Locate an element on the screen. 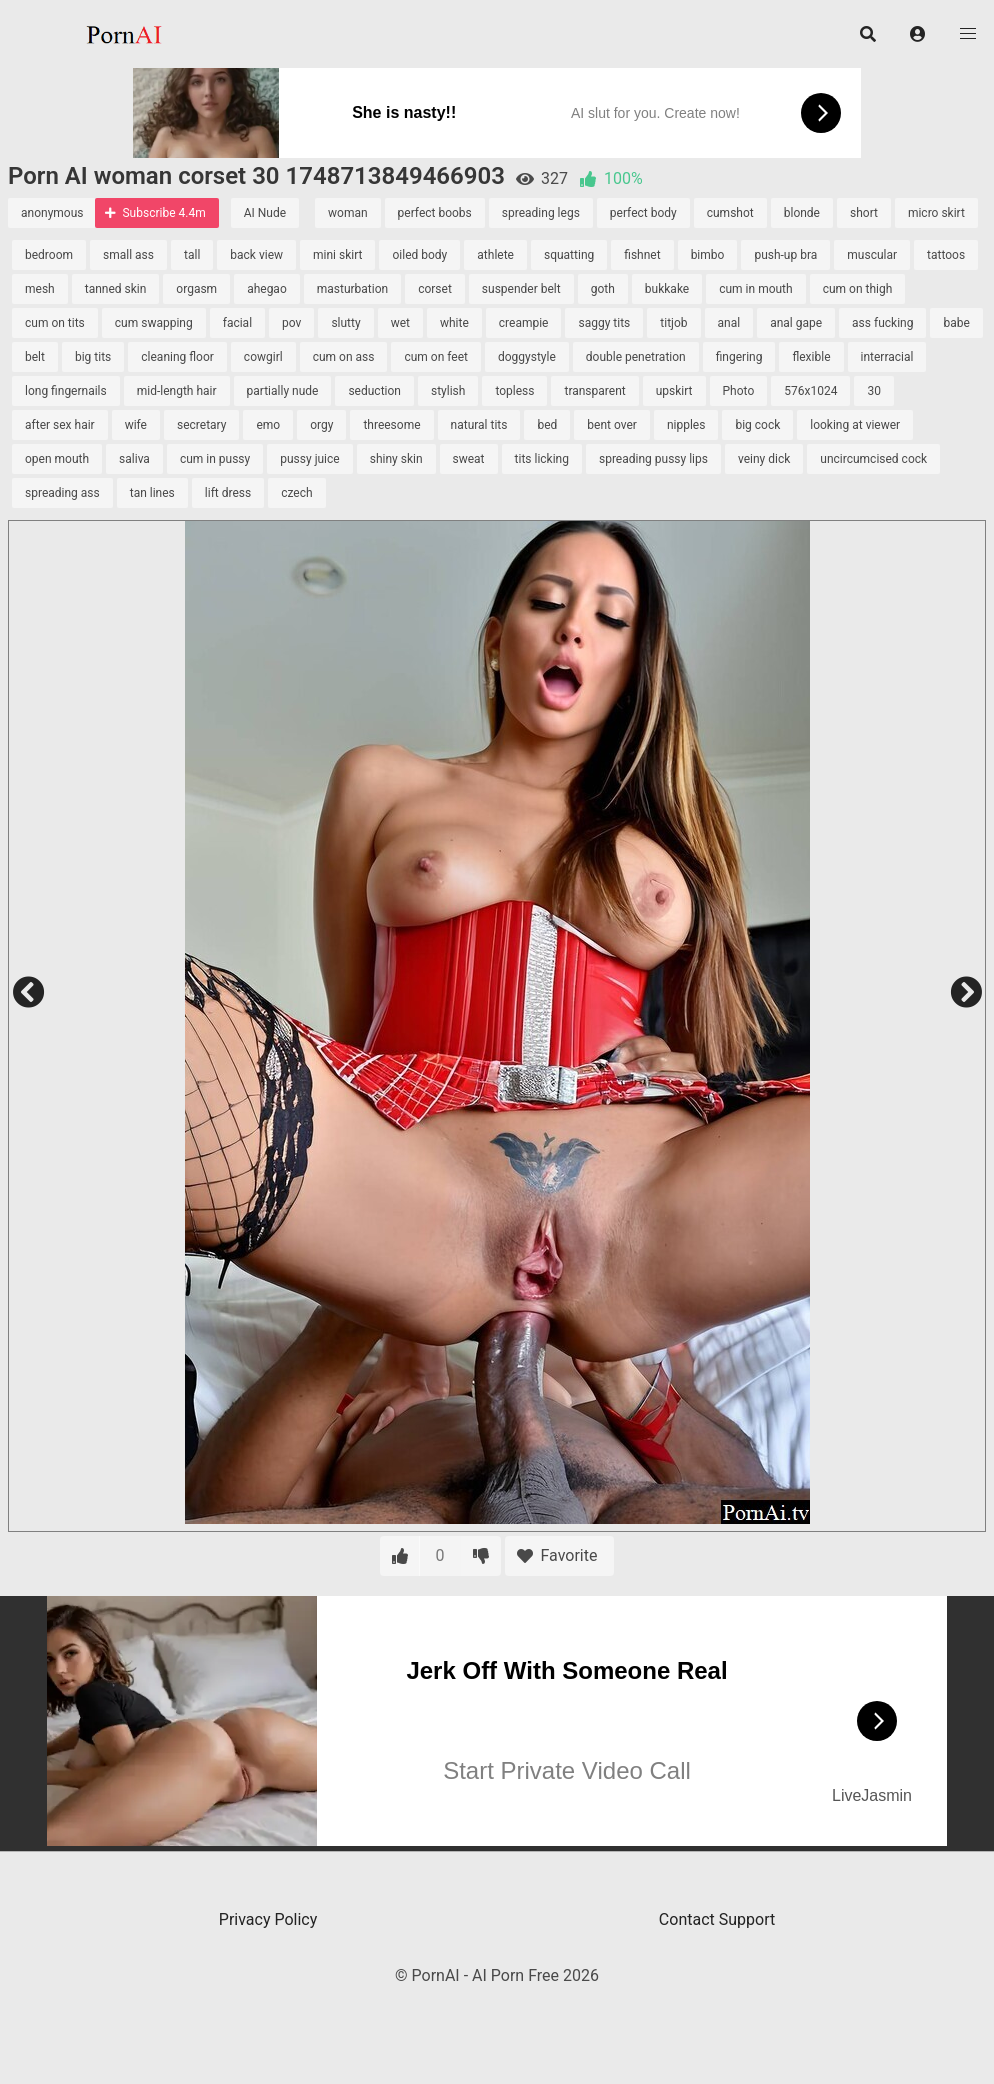 The height and width of the screenshot is (2084, 994). seduction is located at coordinates (374, 391).